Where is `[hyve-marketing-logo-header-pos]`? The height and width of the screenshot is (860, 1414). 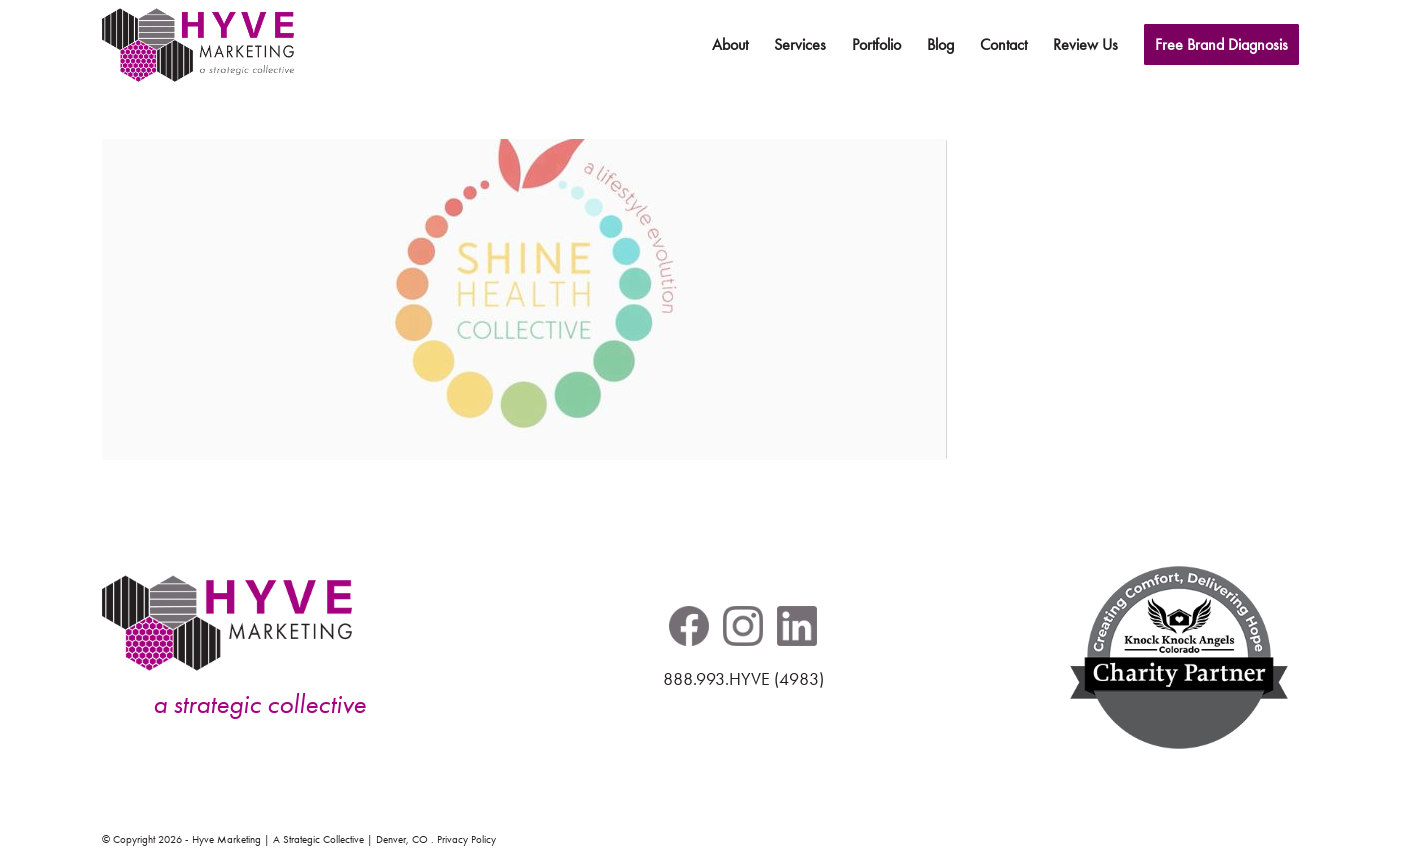
[hyve-marketing-logo-header-pos] is located at coordinates (198, 45).